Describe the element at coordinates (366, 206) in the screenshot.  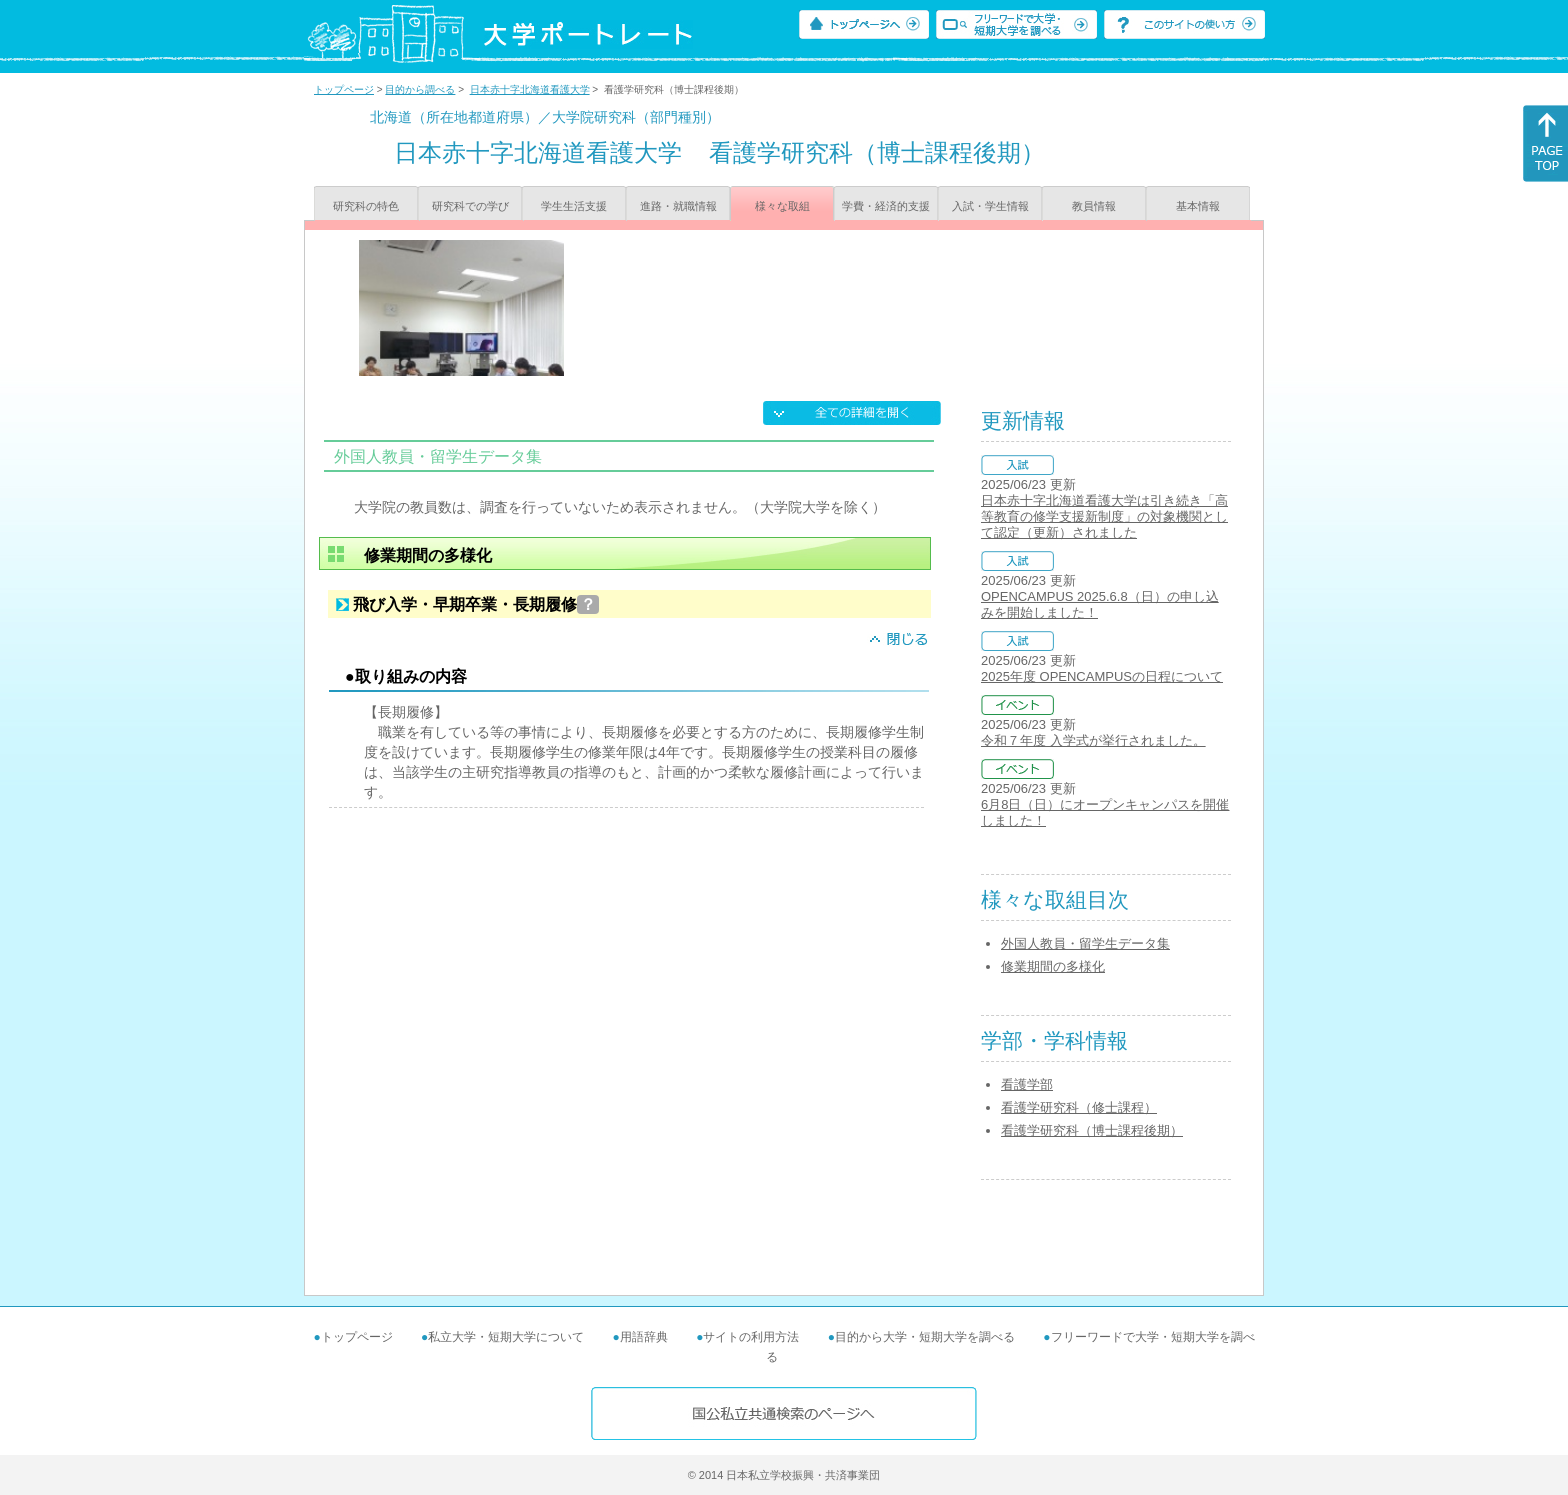
I see `研究科の特色` at that location.